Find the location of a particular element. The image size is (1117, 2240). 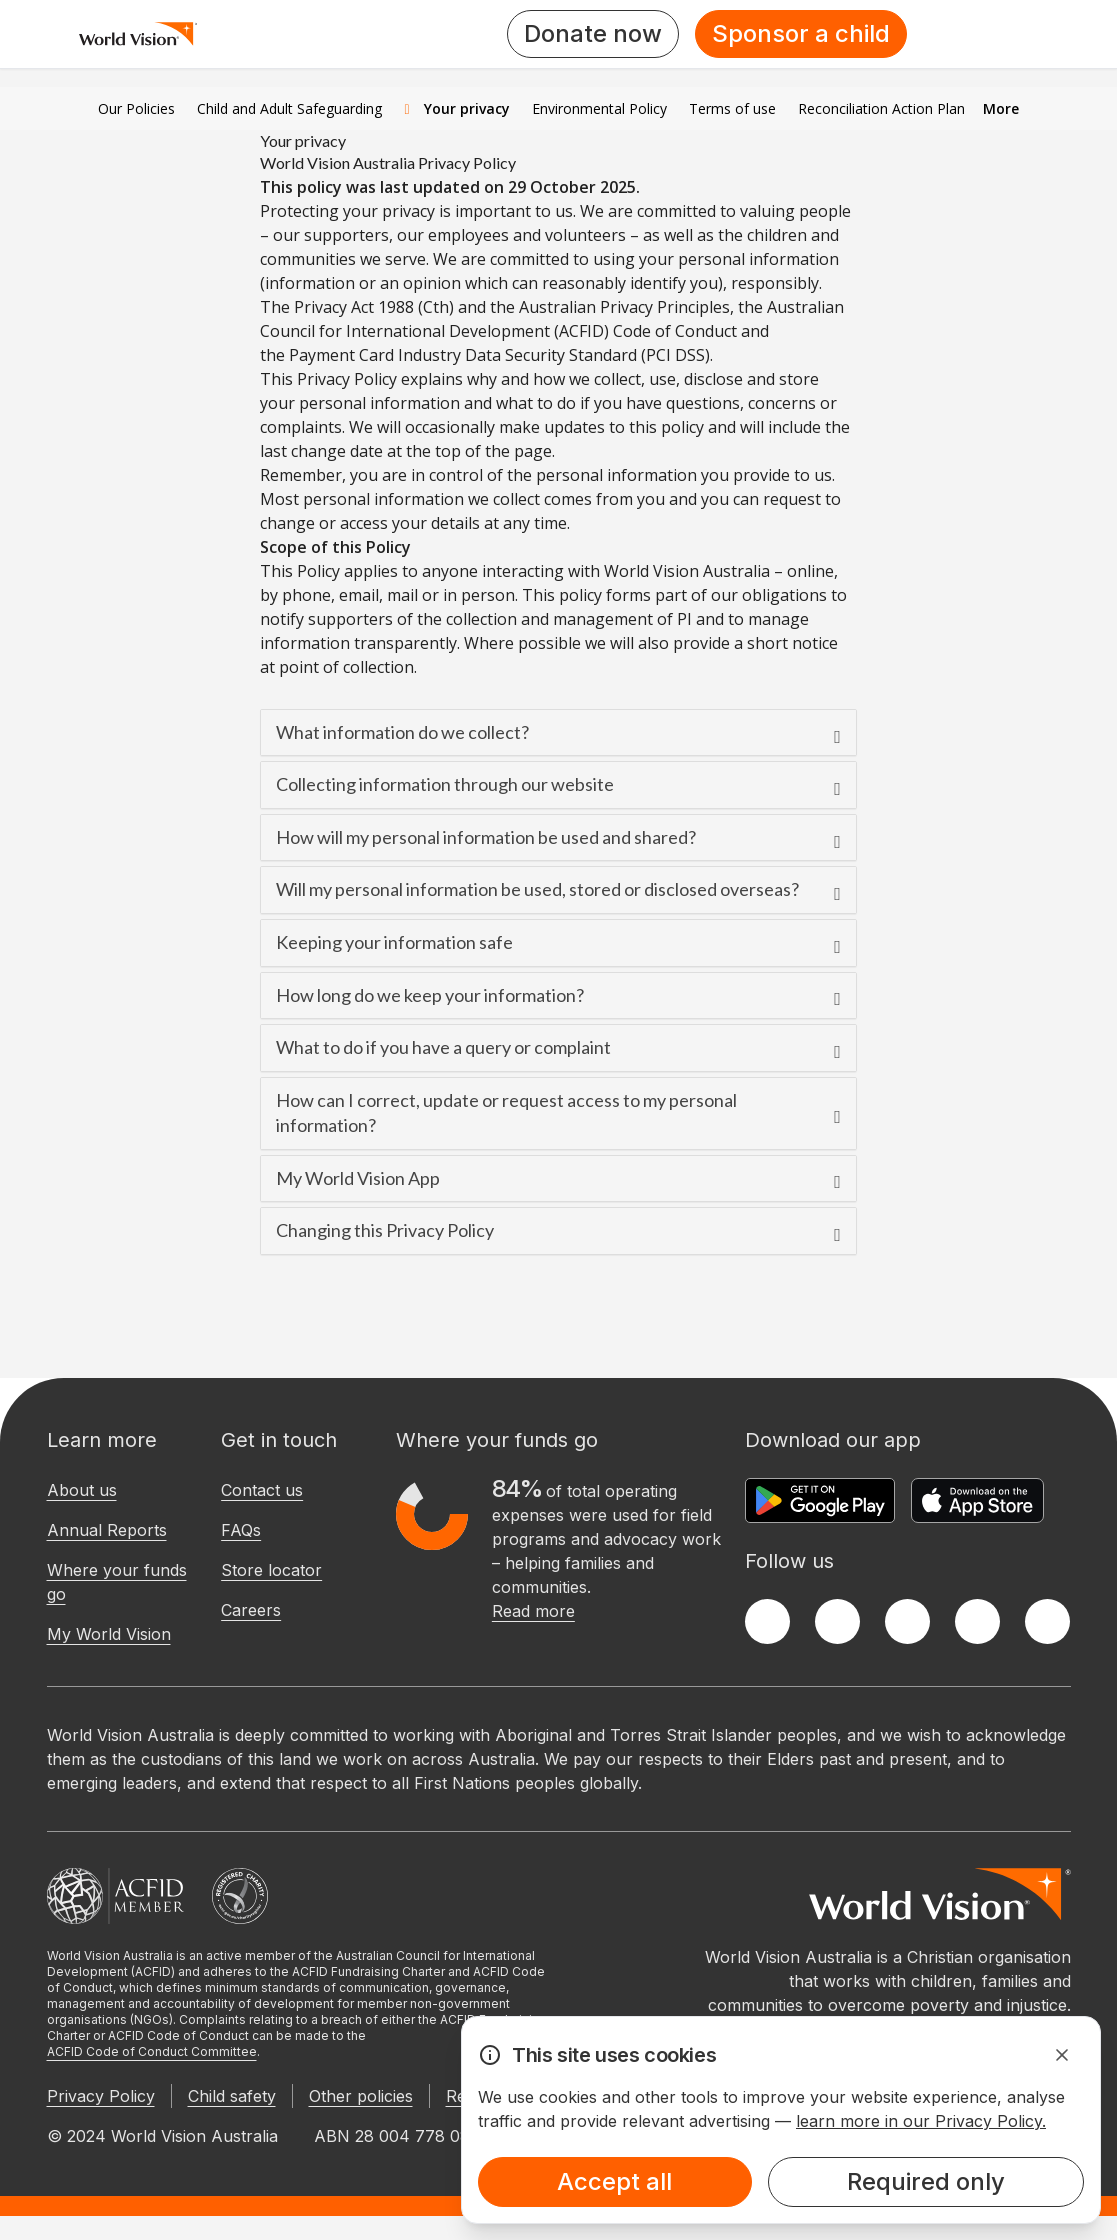

[Facebook] is located at coordinates (767, 1621).